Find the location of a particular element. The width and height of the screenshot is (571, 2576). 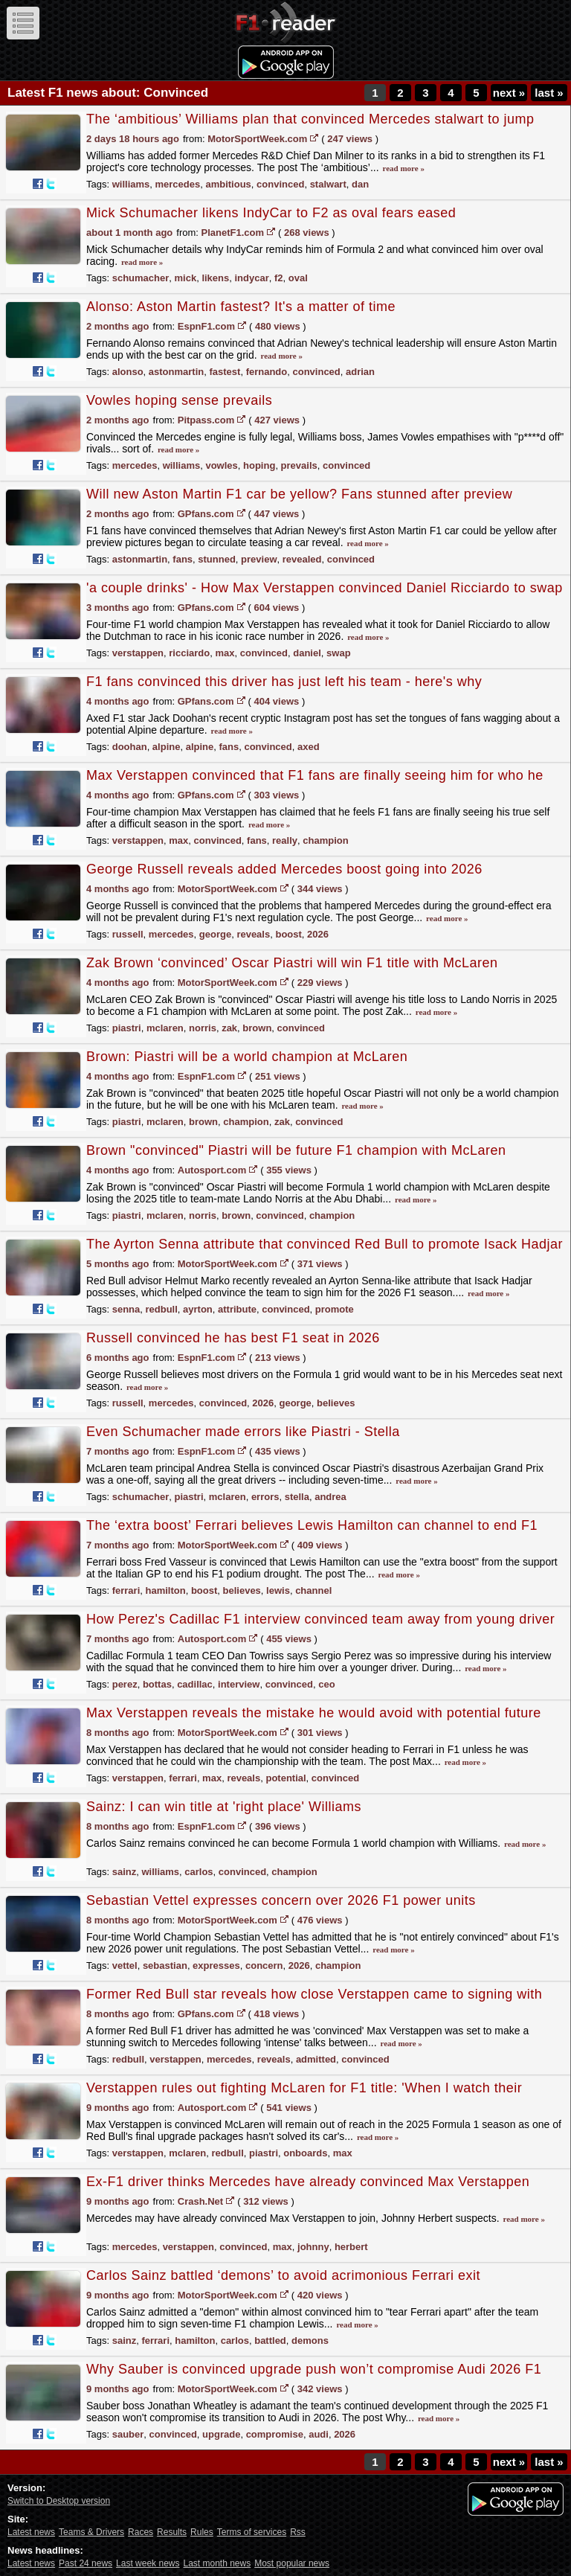

fastest is located at coordinates (224, 371).